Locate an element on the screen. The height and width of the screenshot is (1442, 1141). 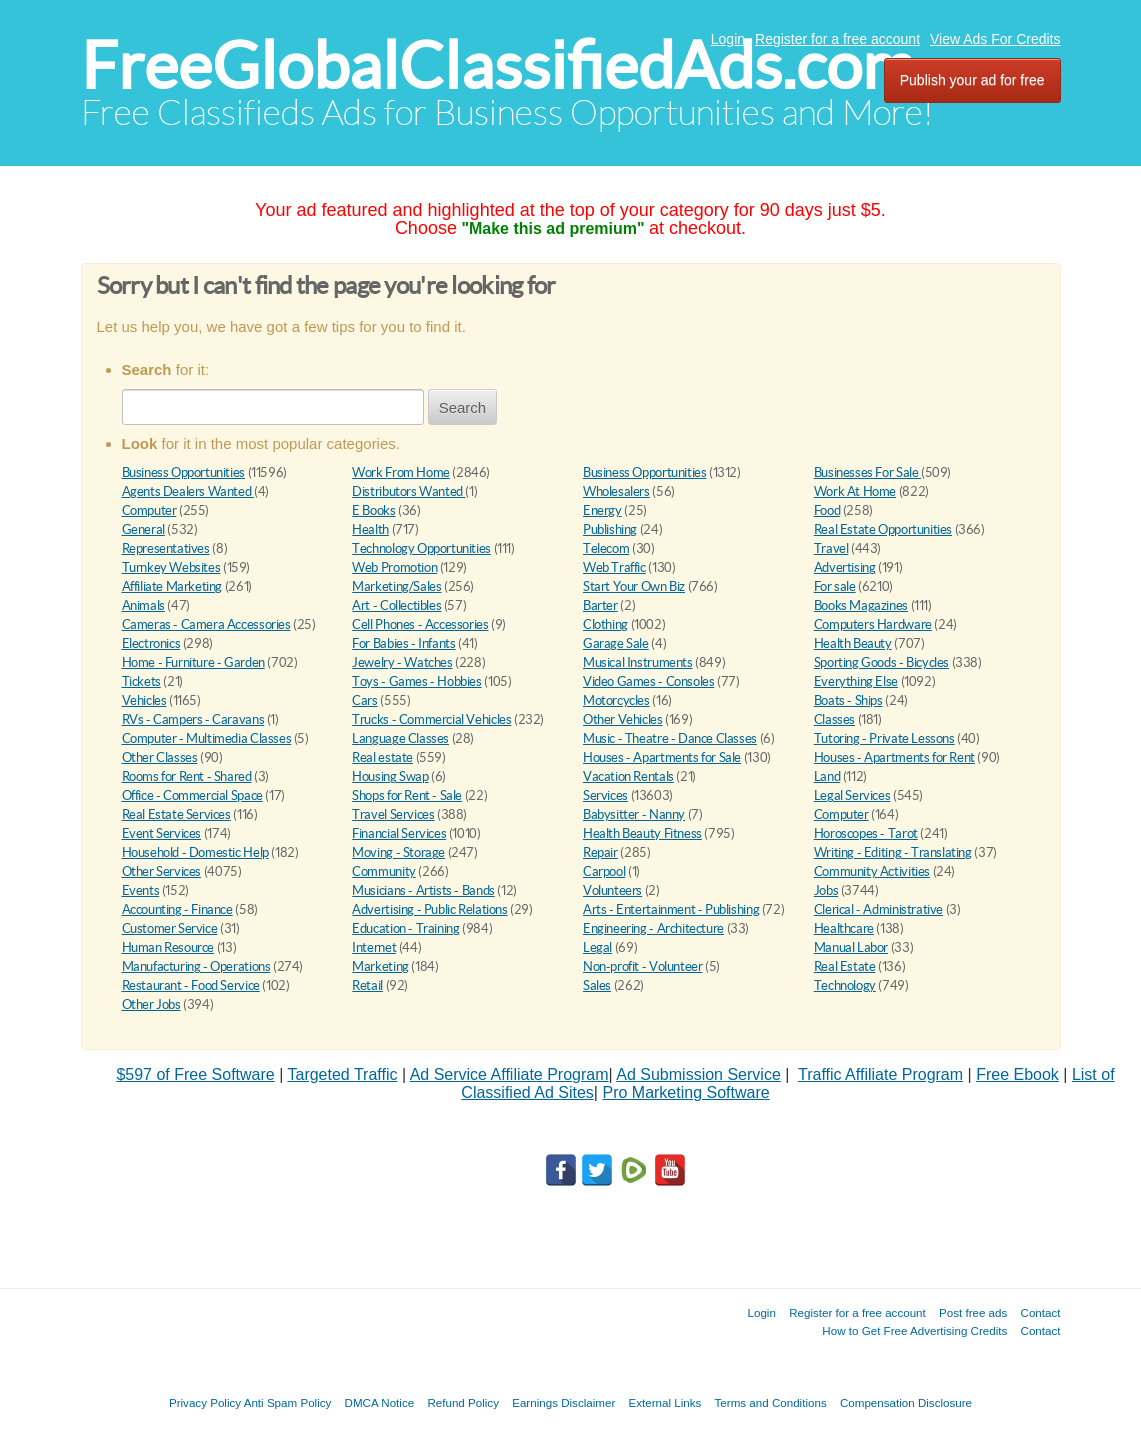
Events is located at coordinates (141, 890).